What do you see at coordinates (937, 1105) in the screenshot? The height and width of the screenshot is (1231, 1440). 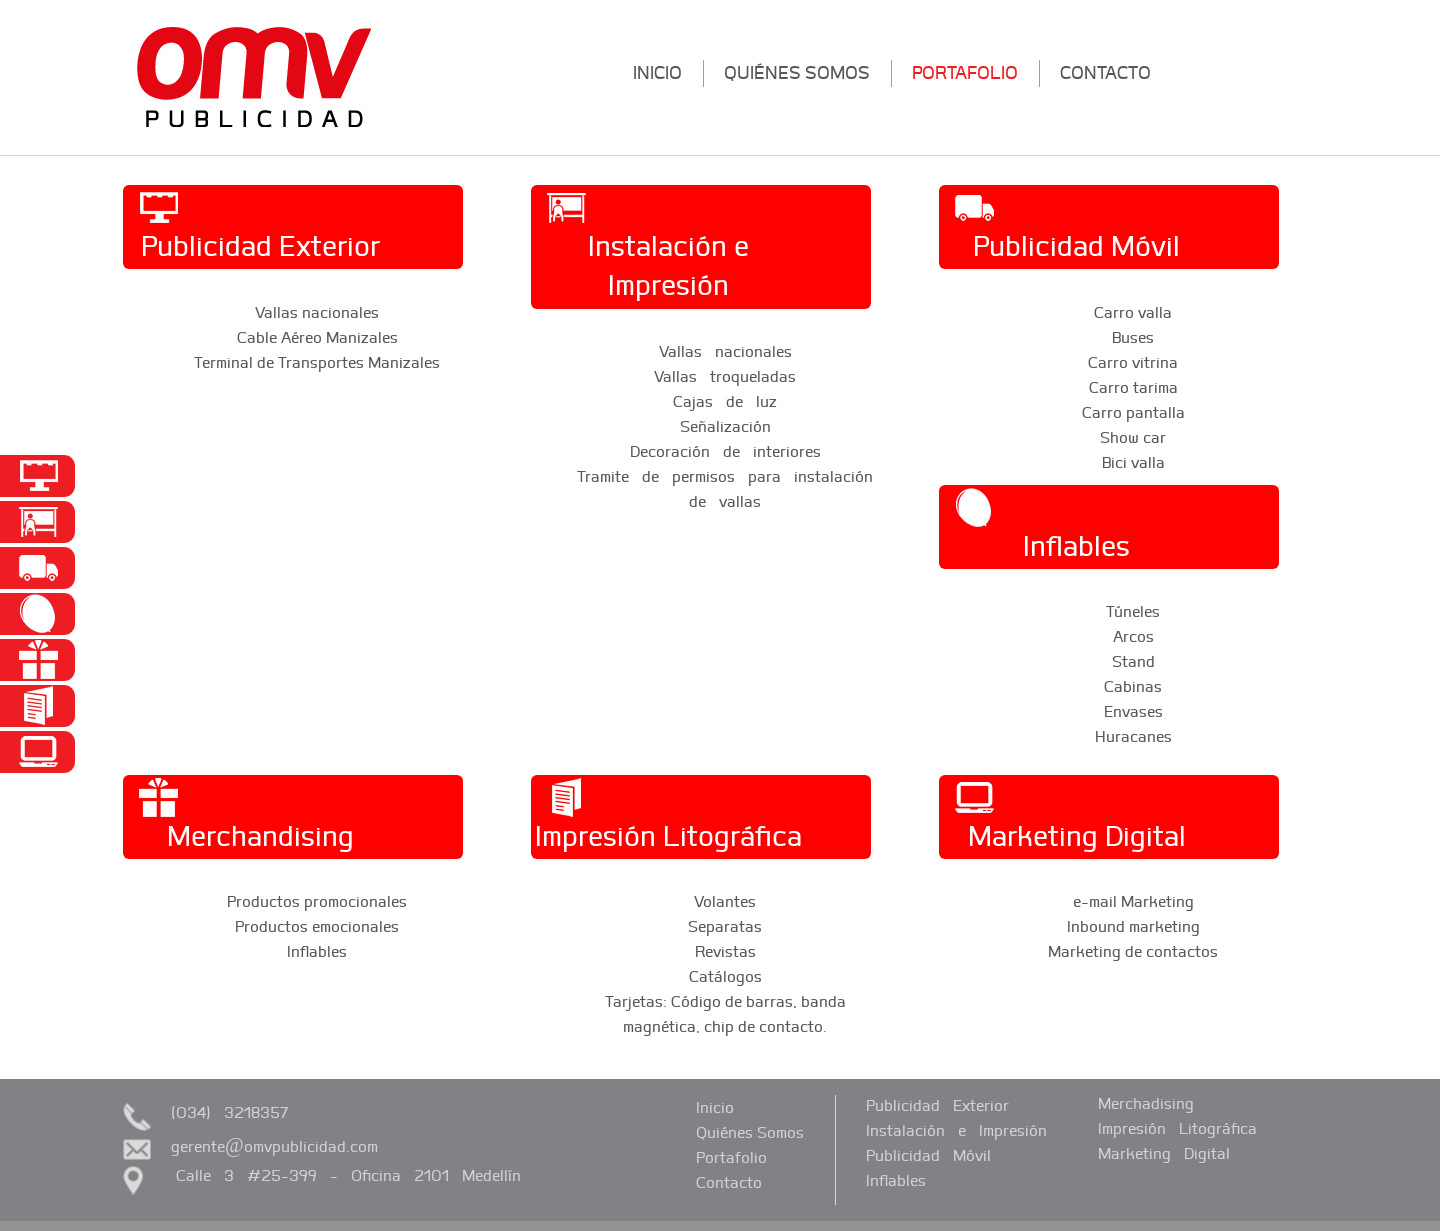 I see `Publicidad Exterior` at bounding box center [937, 1105].